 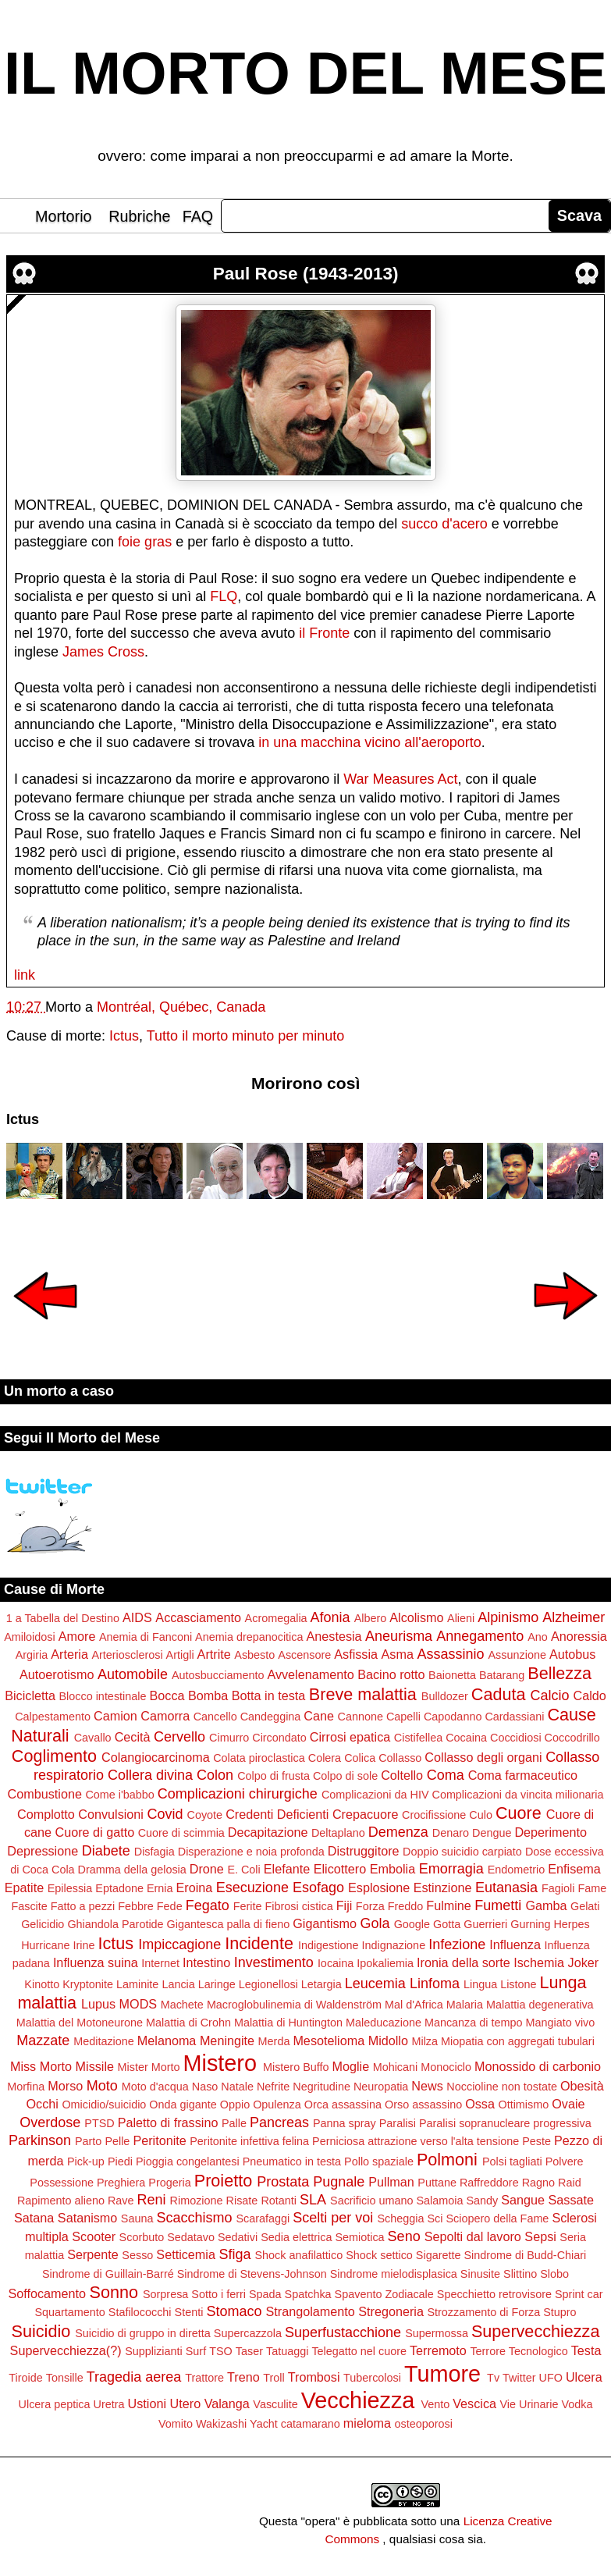 What do you see at coordinates (385, 1963) in the screenshot?
I see `Ipokaliemia` at bounding box center [385, 1963].